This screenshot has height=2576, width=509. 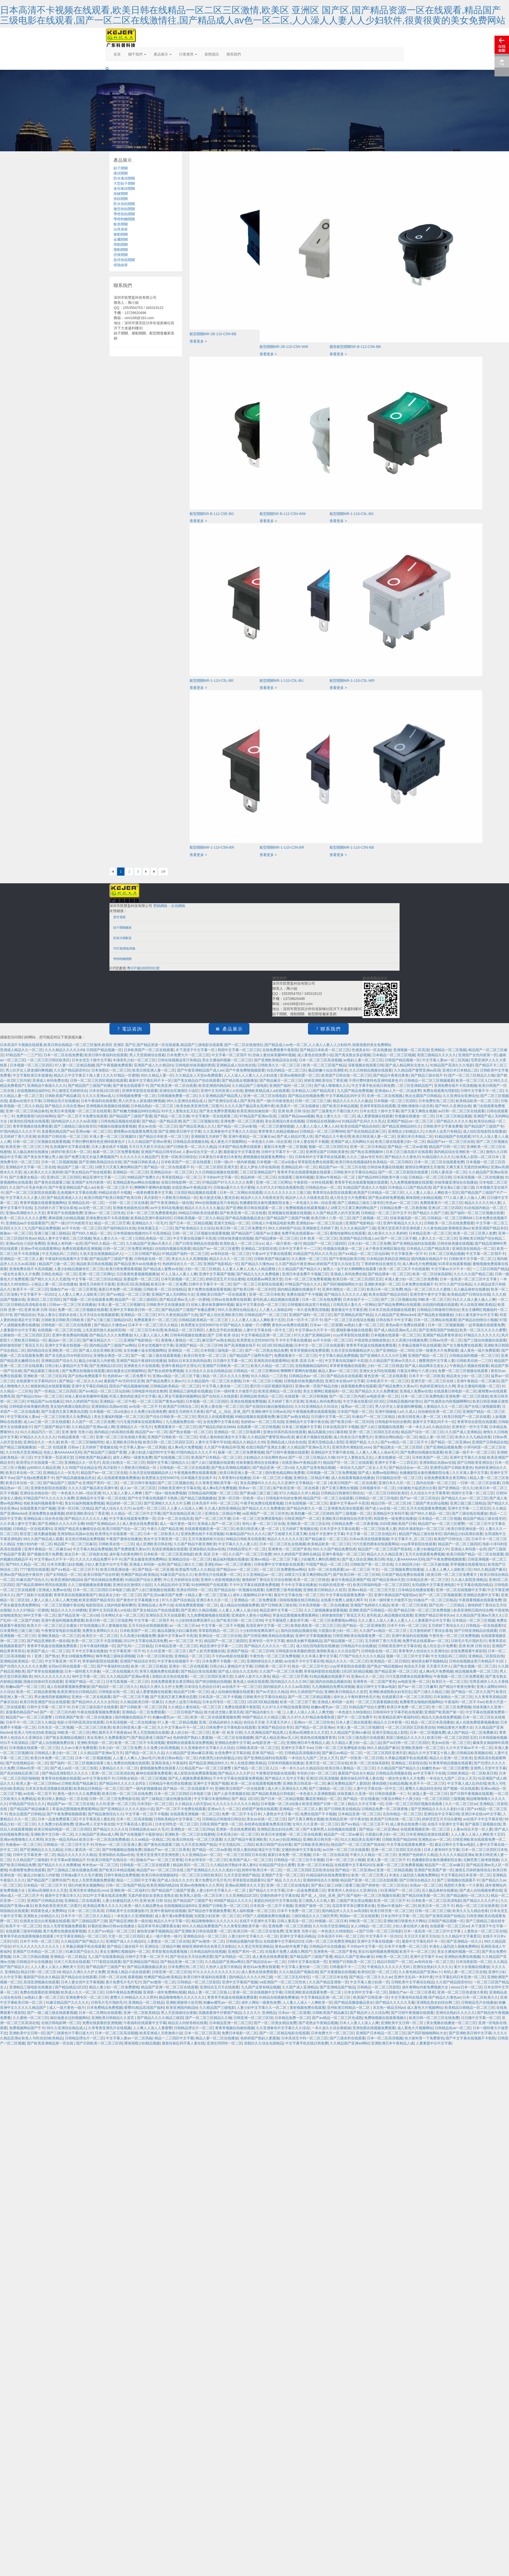 What do you see at coordinates (231, 1055) in the screenshot?
I see `中文字幕一区二区我不卡` at bounding box center [231, 1055].